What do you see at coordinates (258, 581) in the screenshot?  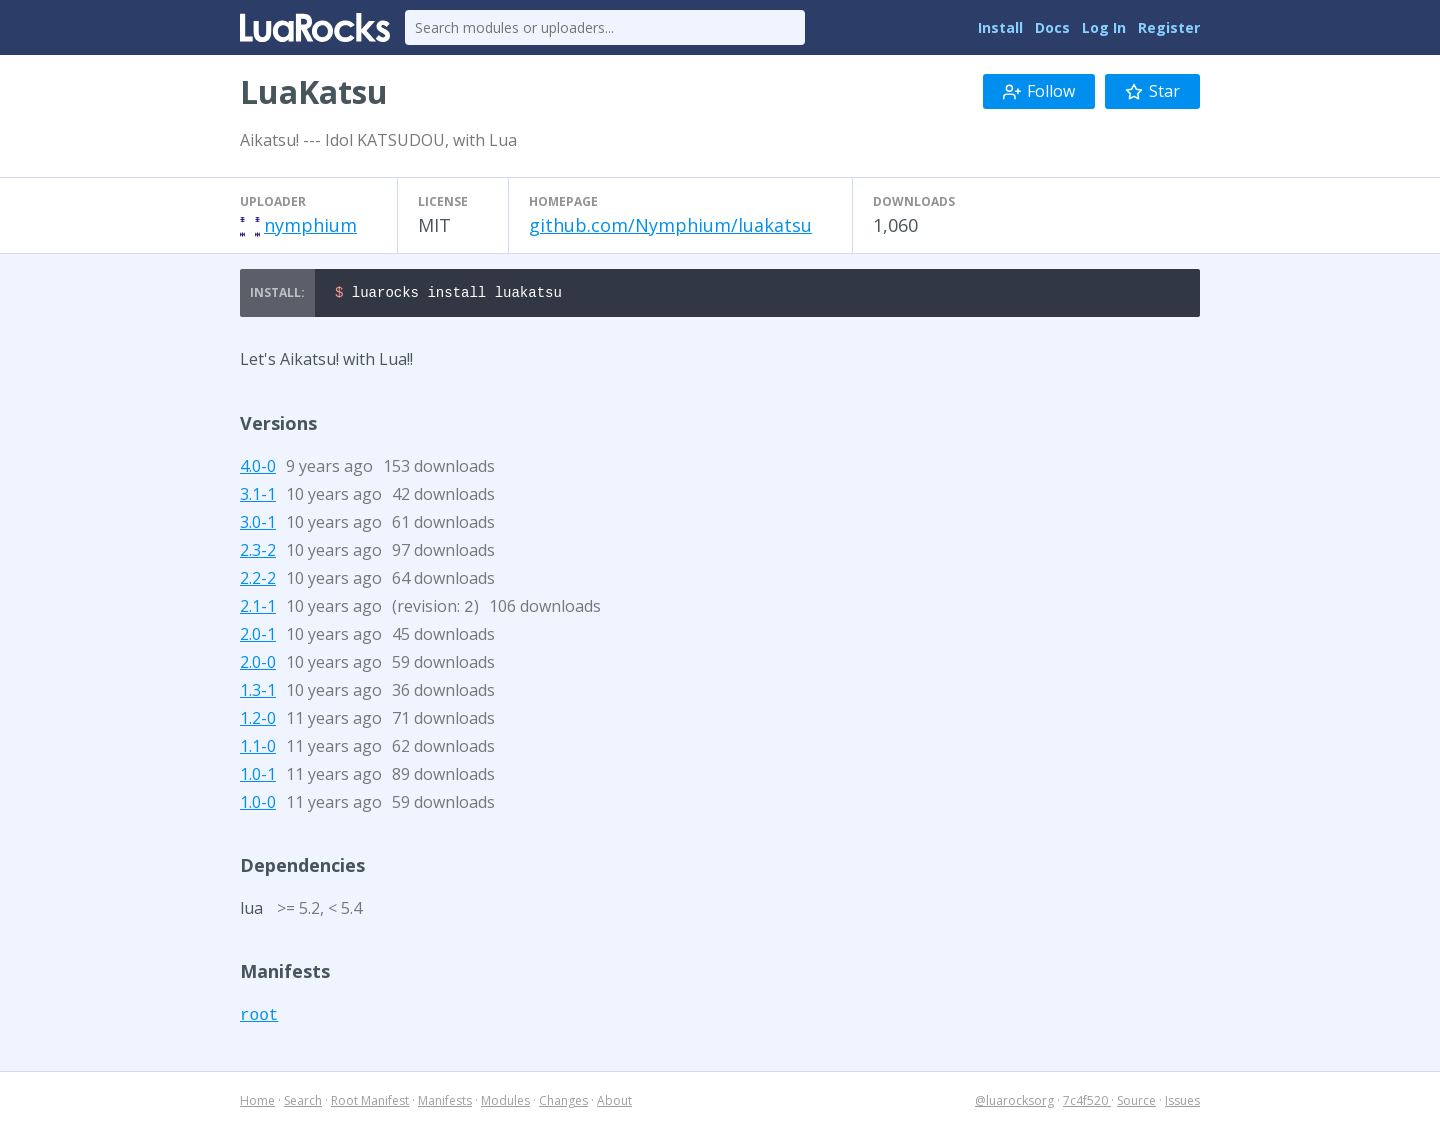 I see `2.2-2` at bounding box center [258, 581].